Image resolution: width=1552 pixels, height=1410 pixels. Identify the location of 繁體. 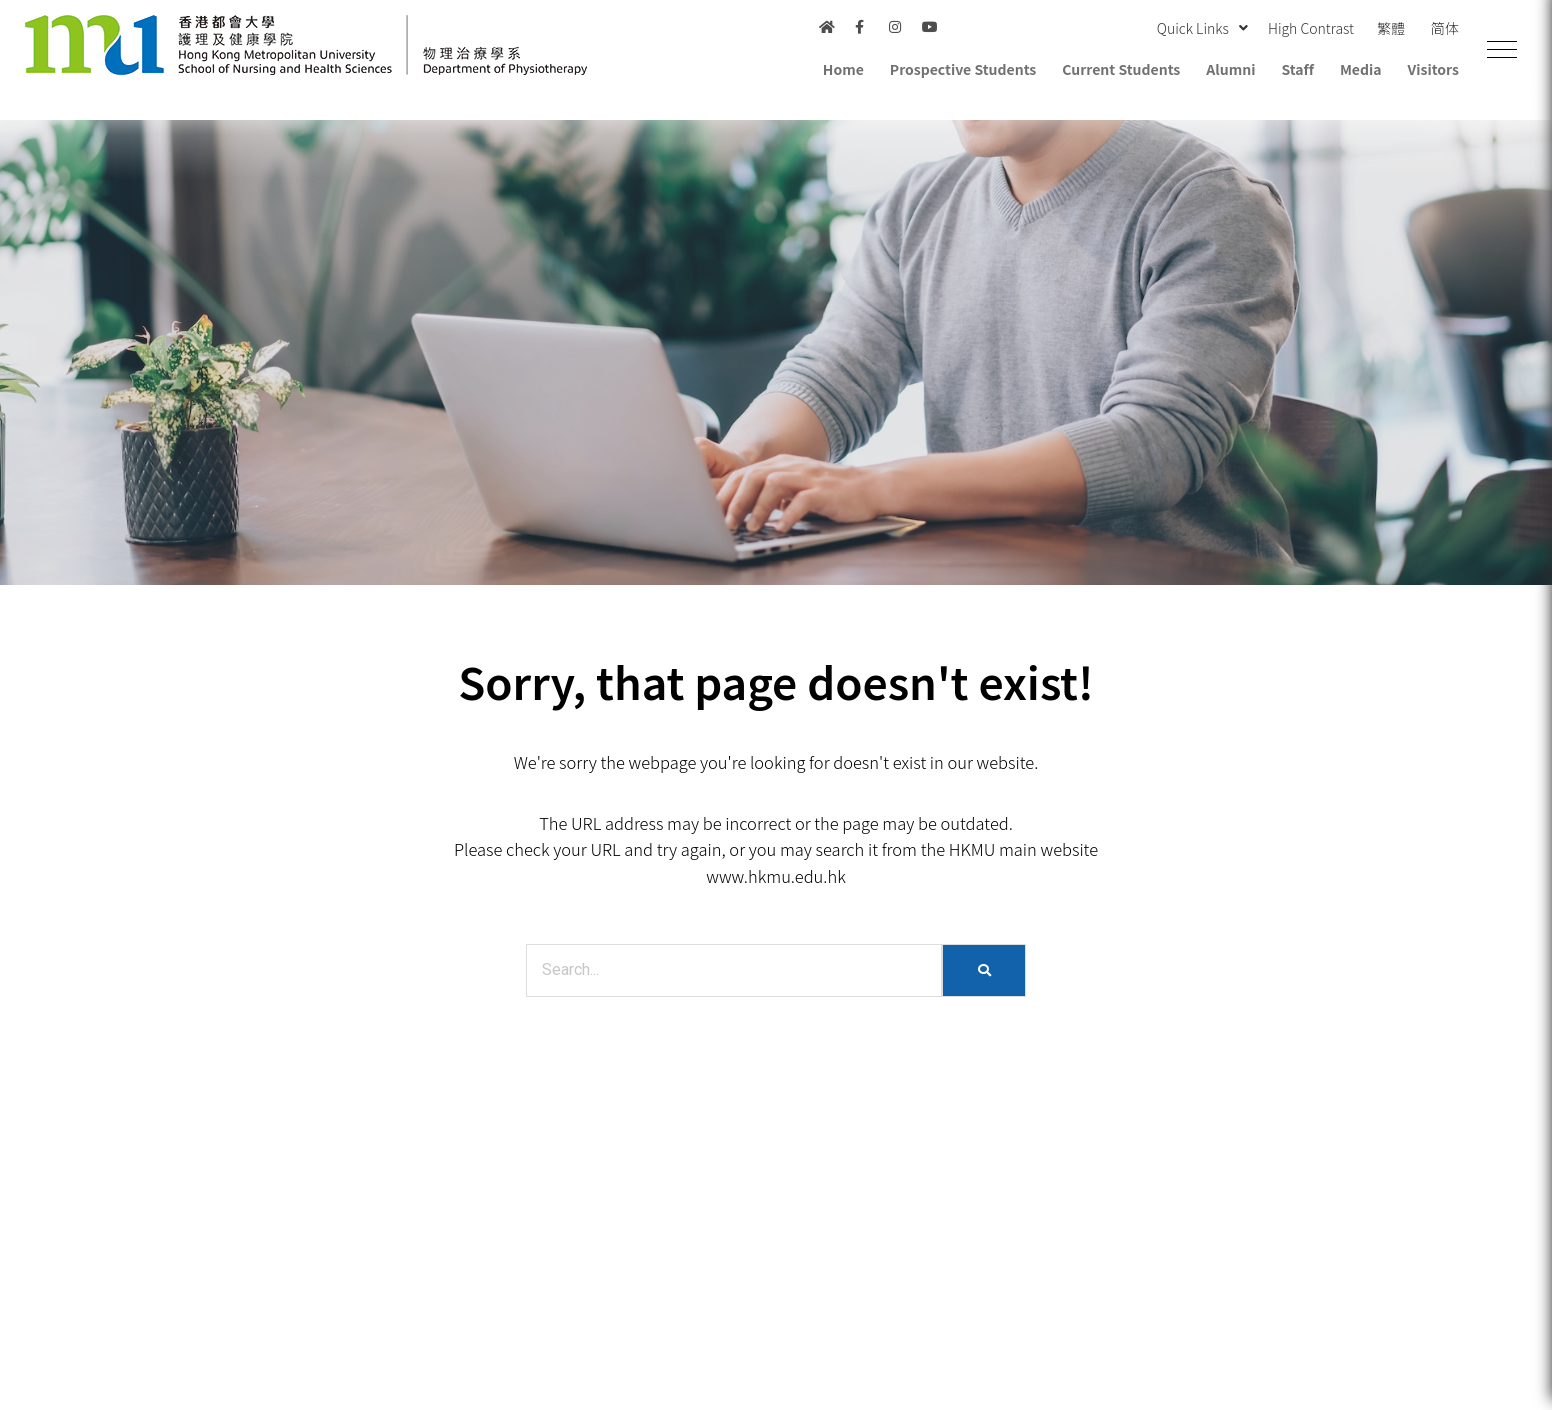
(1391, 28).